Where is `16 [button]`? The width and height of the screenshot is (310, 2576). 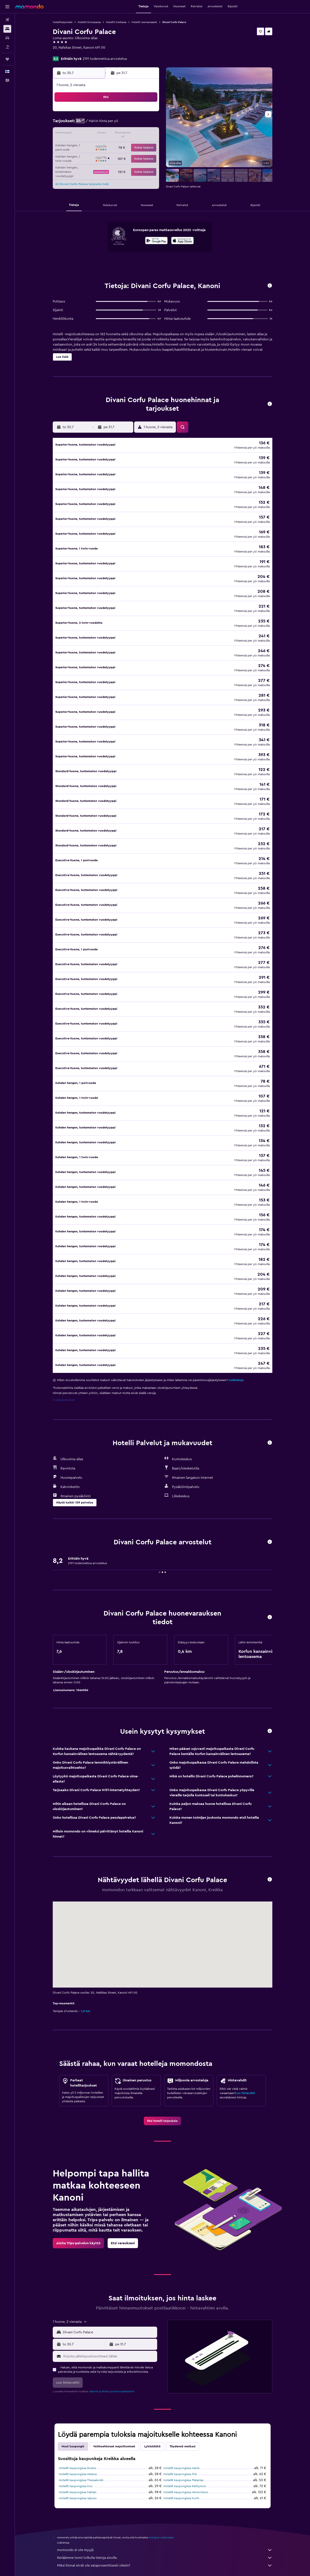
16 [button] is located at coordinates (117, 134).